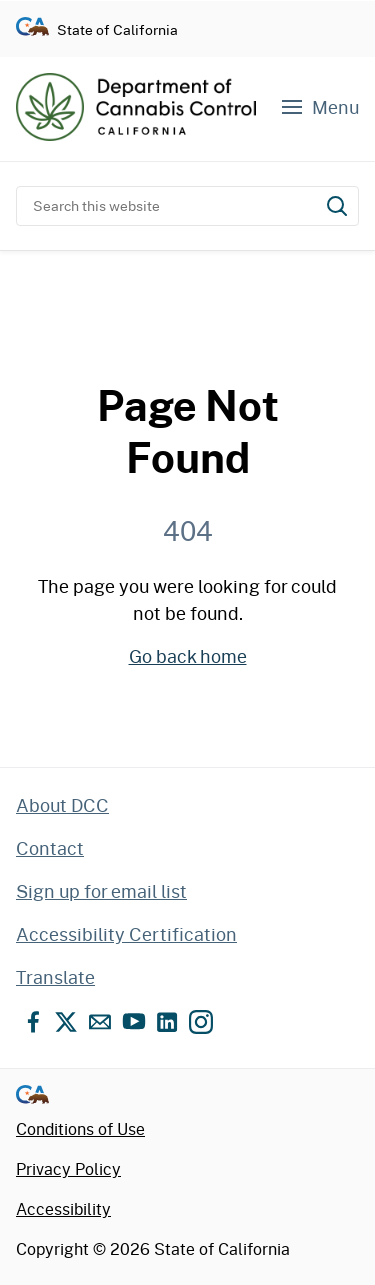  What do you see at coordinates (136, 107) in the screenshot?
I see `[Department of Cannabis Control home]` at bounding box center [136, 107].